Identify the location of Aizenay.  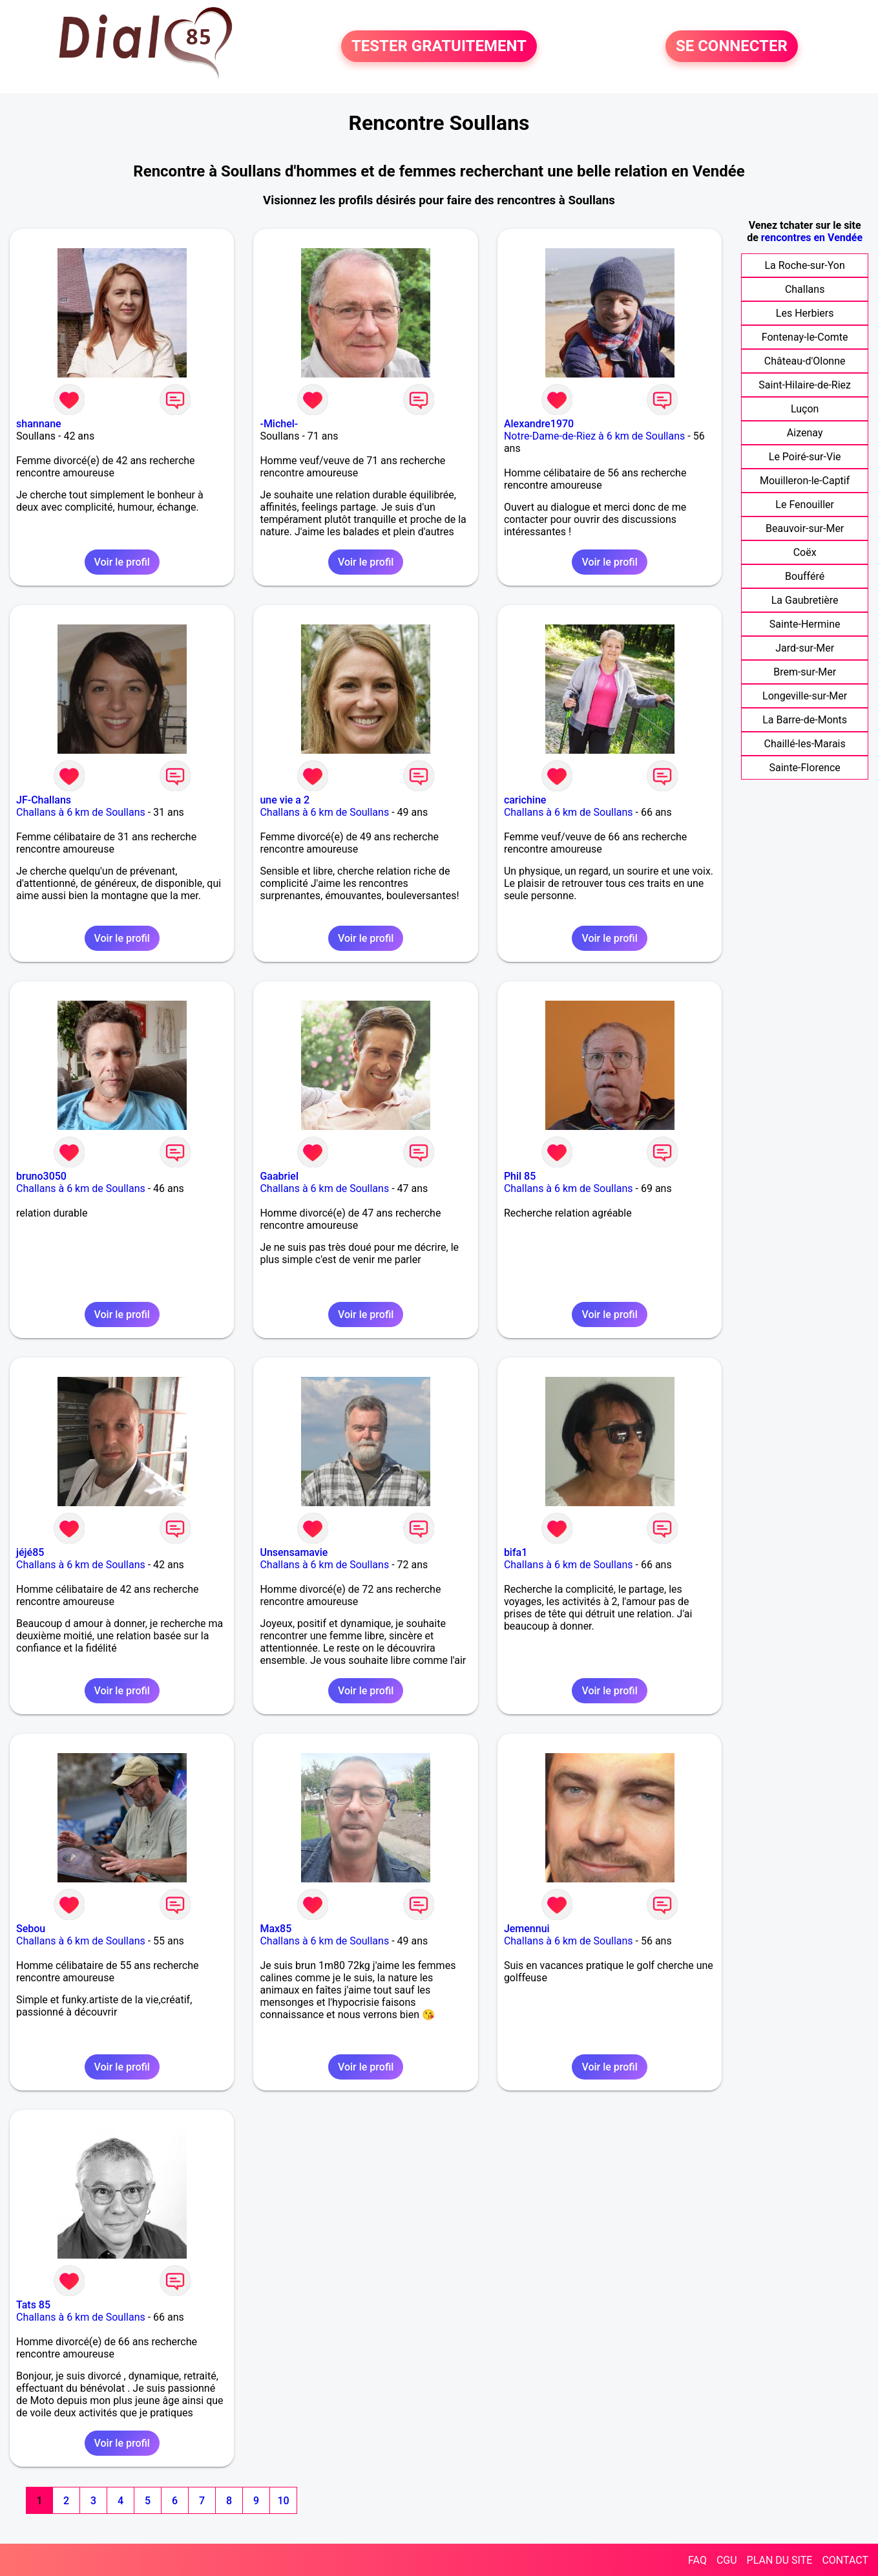
(805, 433).